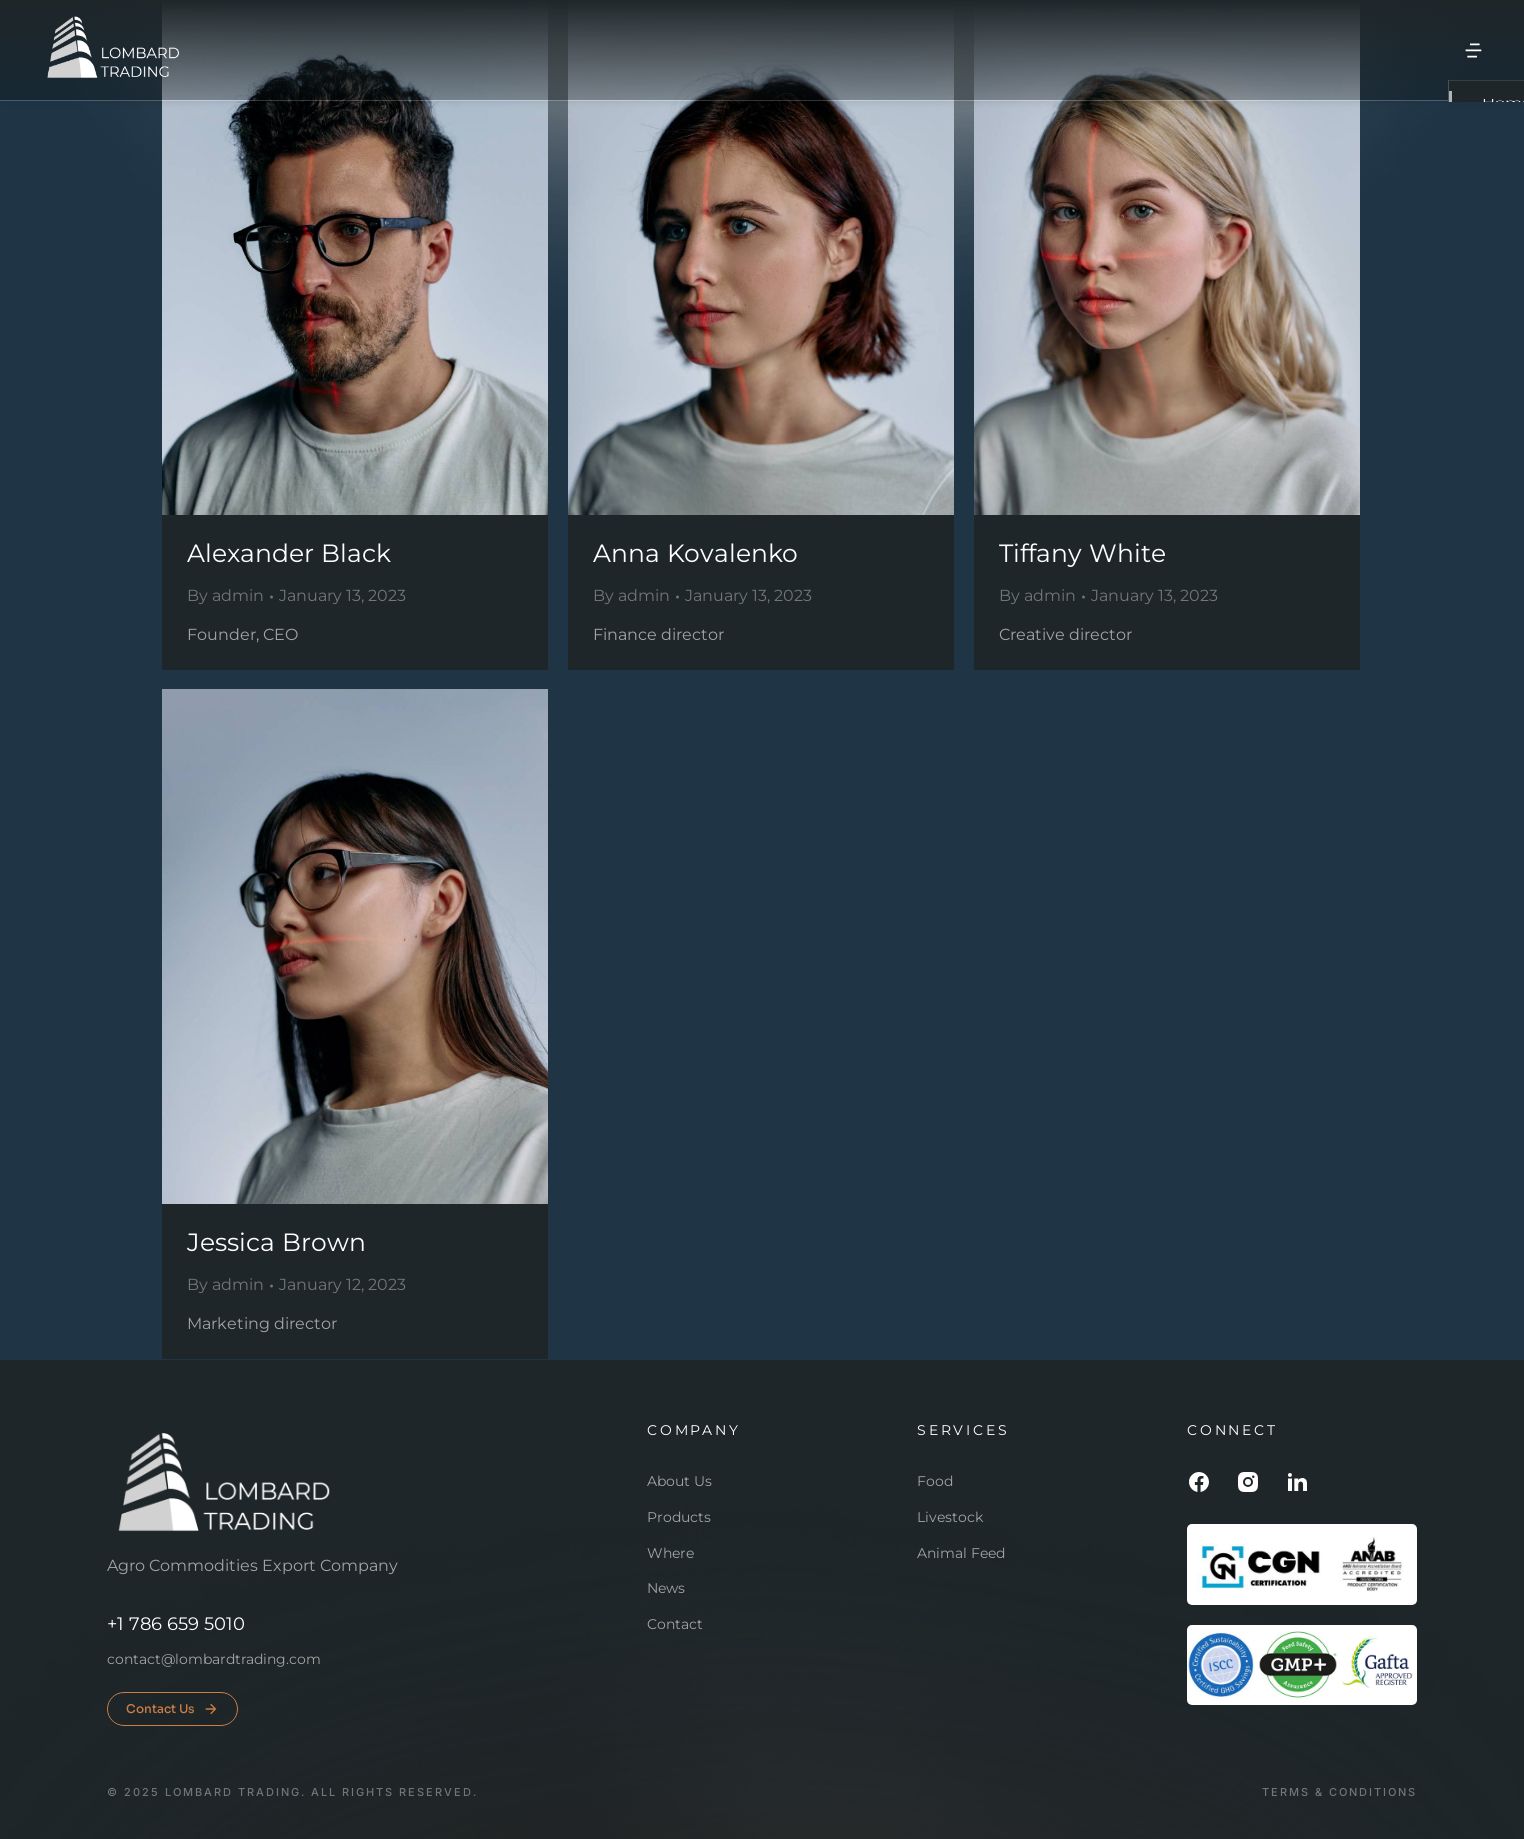 The height and width of the screenshot is (1839, 1524). Describe the element at coordinates (172, 1709) in the screenshot. I see `Contact Us` at that location.